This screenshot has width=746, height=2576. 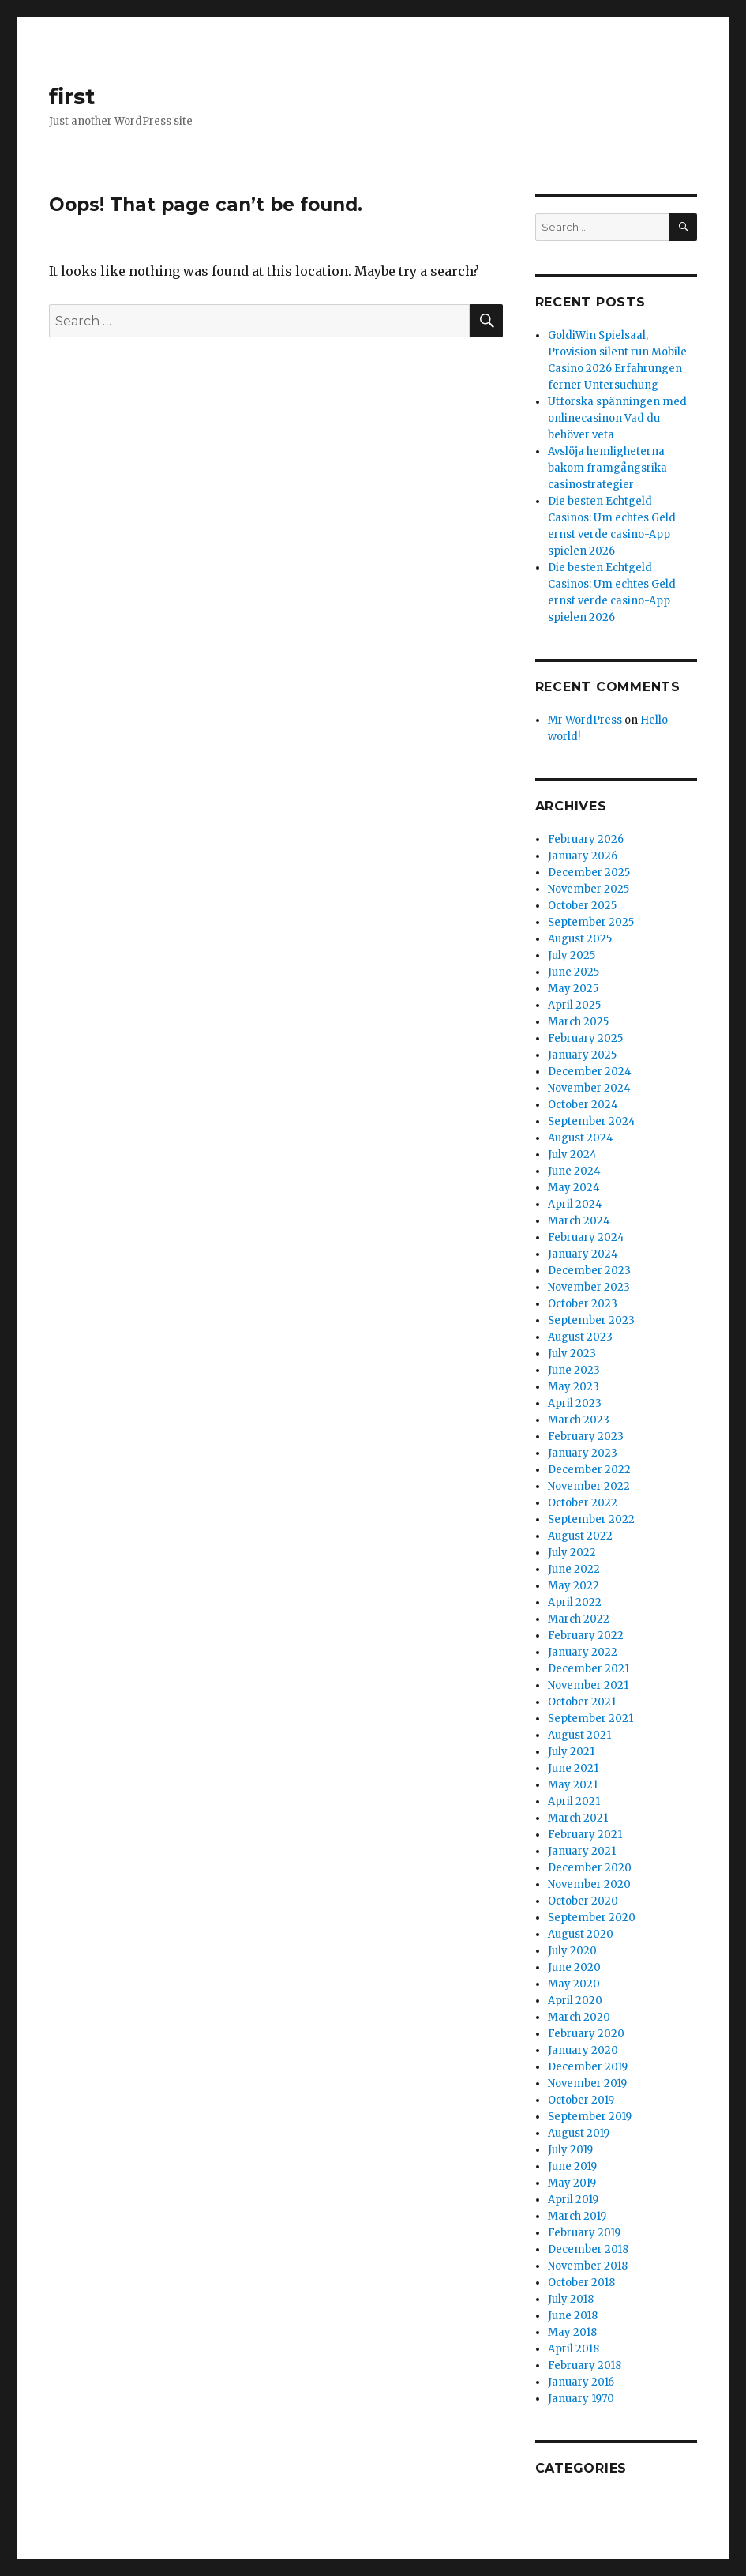 I want to click on July 2022, so click(x=572, y=1552).